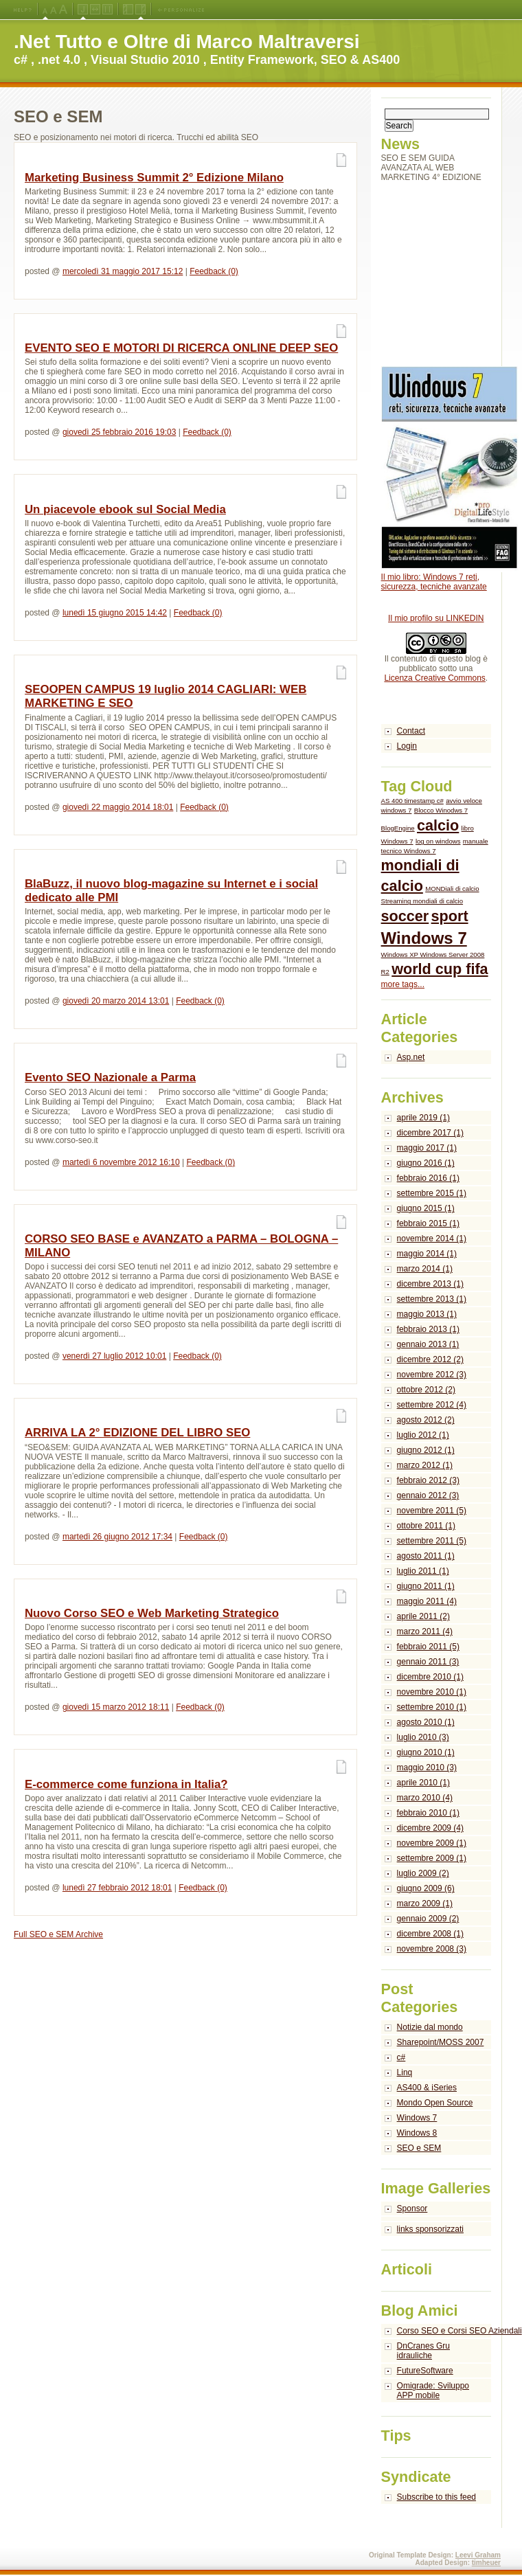 This screenshot has width=522, height=2576. Describe the element at coordinates (428, 1813) in the screenshot. I see `febbraio 2010 (1)` at that location.